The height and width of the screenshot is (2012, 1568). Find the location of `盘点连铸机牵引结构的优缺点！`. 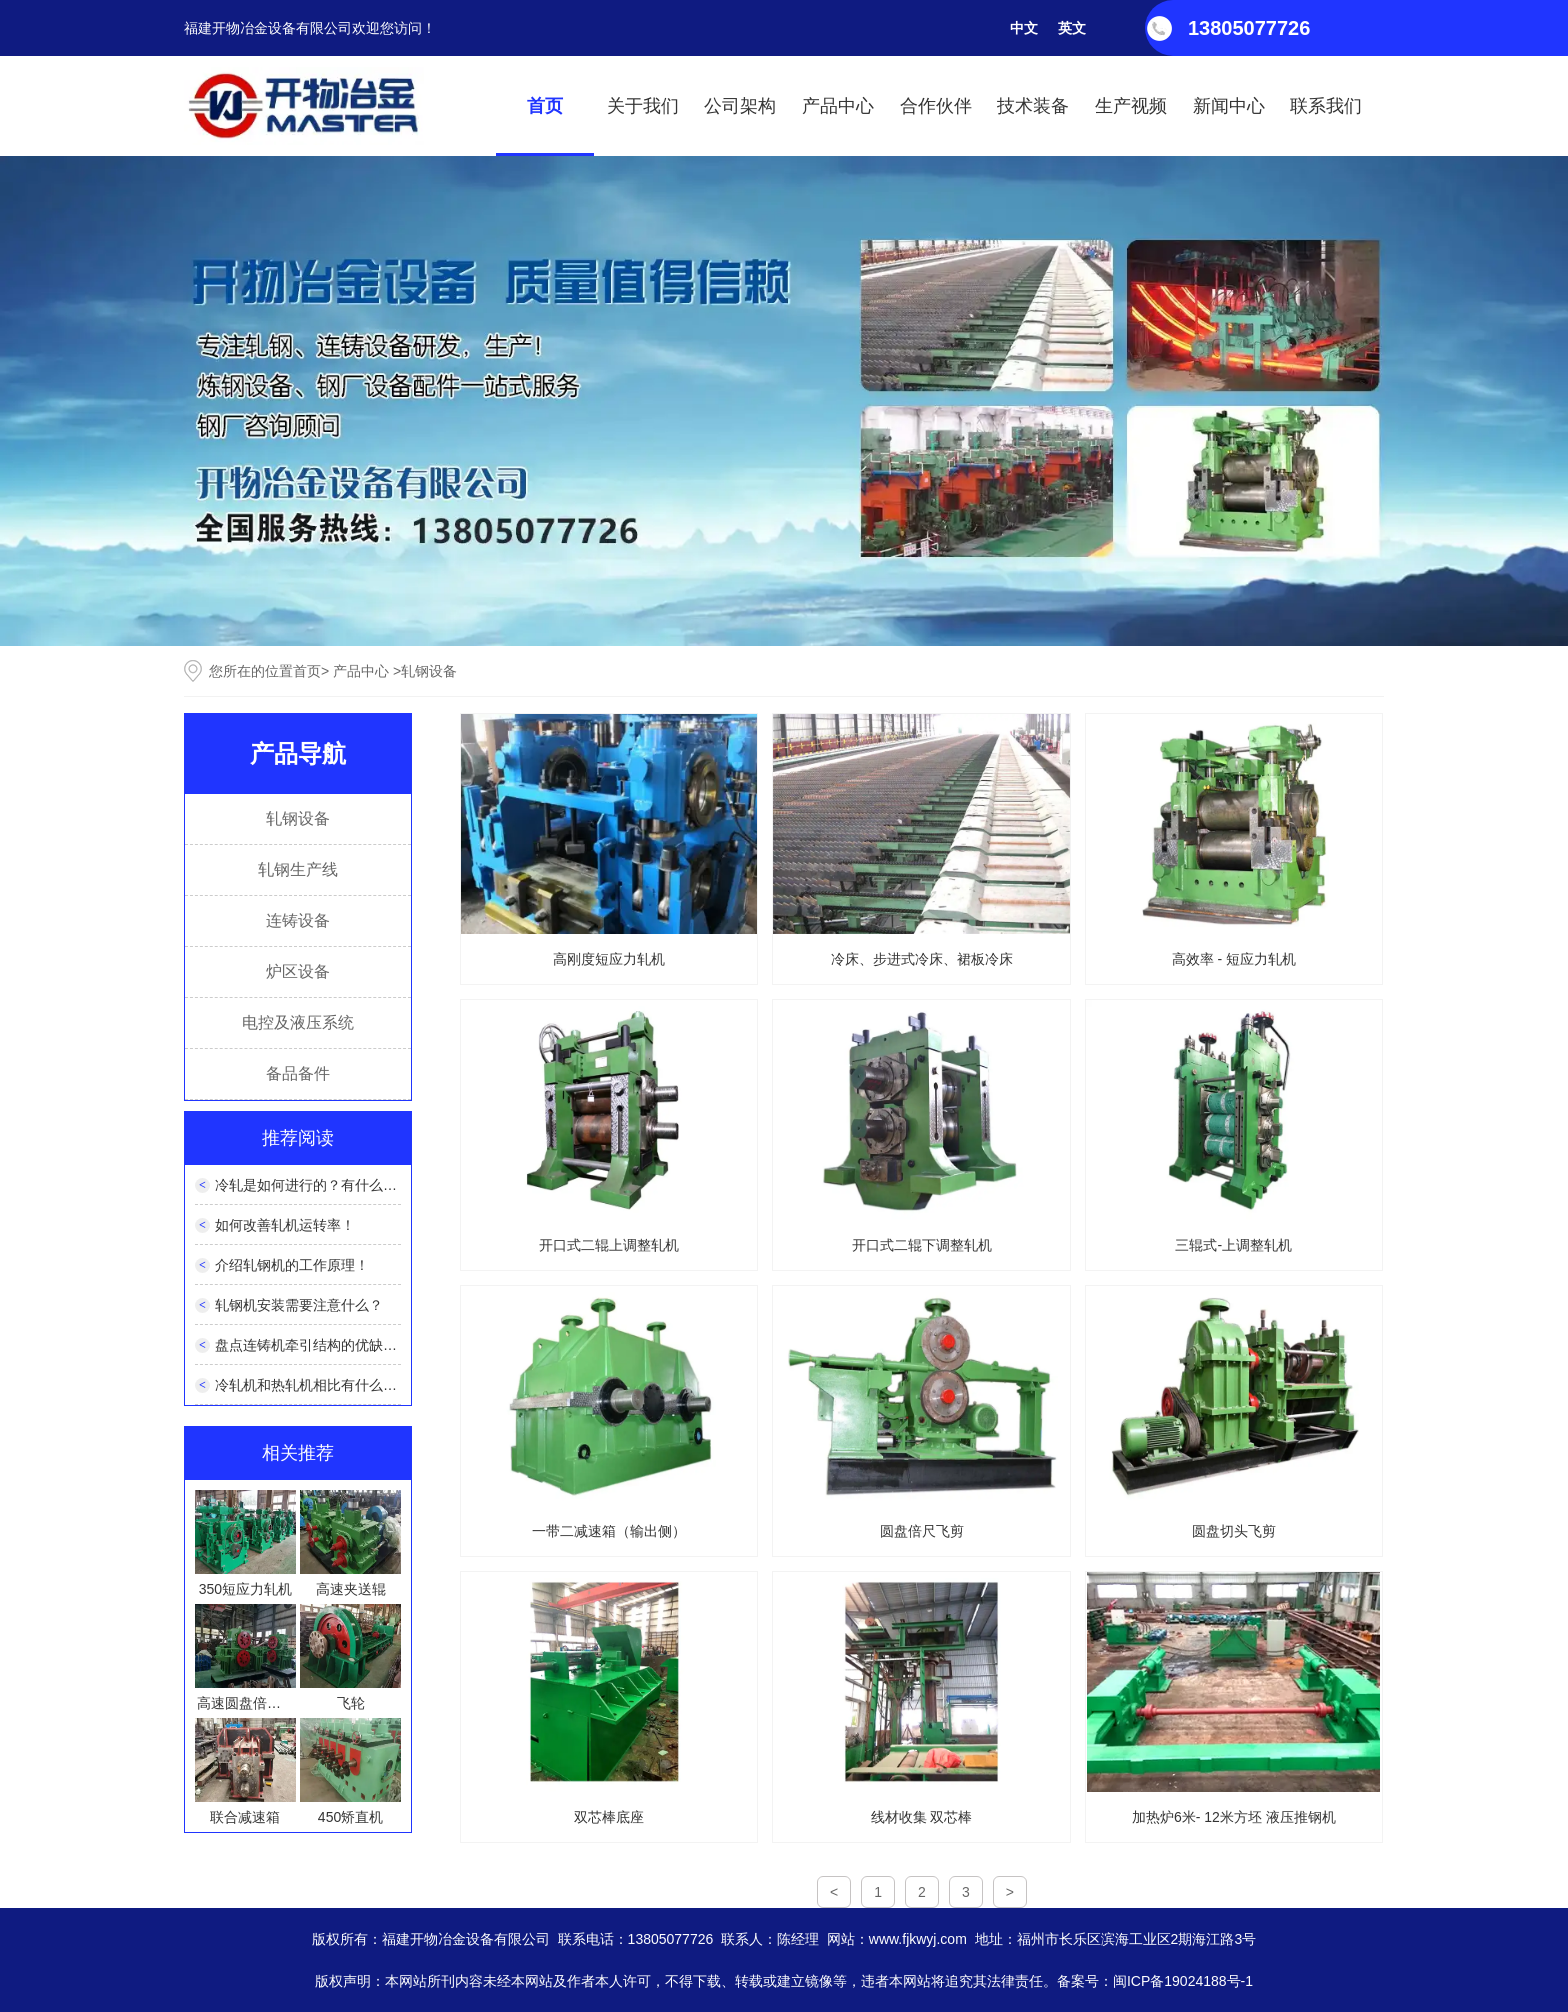

盘点连铸机牵引结构的优缺点！ is located at coordinates (313, 1345).